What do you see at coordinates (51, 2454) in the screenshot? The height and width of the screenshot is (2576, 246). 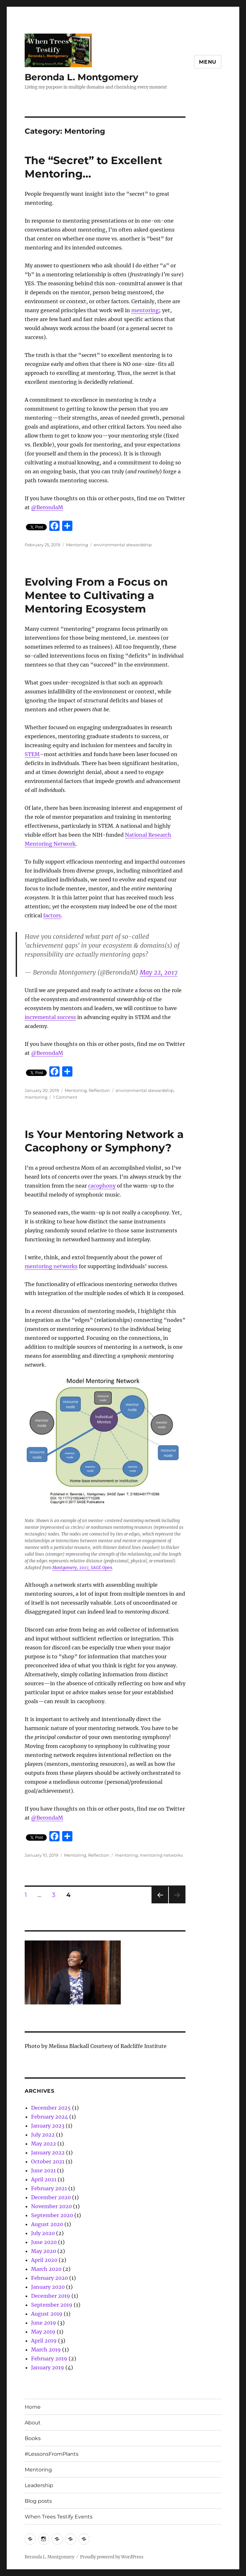 I see `#LessonsFromPlants` at bounding box center [51, 2454].